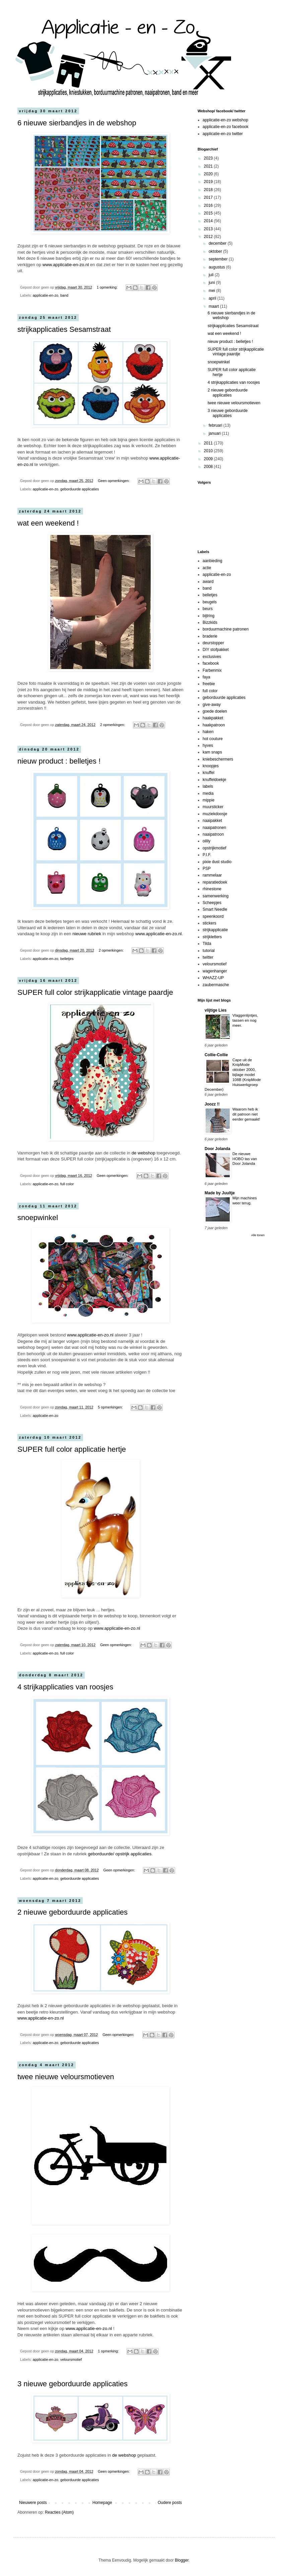 Image resolution: width=288 pixels, height=2576 pixels. I want to click on twitter, so click(208, 957).